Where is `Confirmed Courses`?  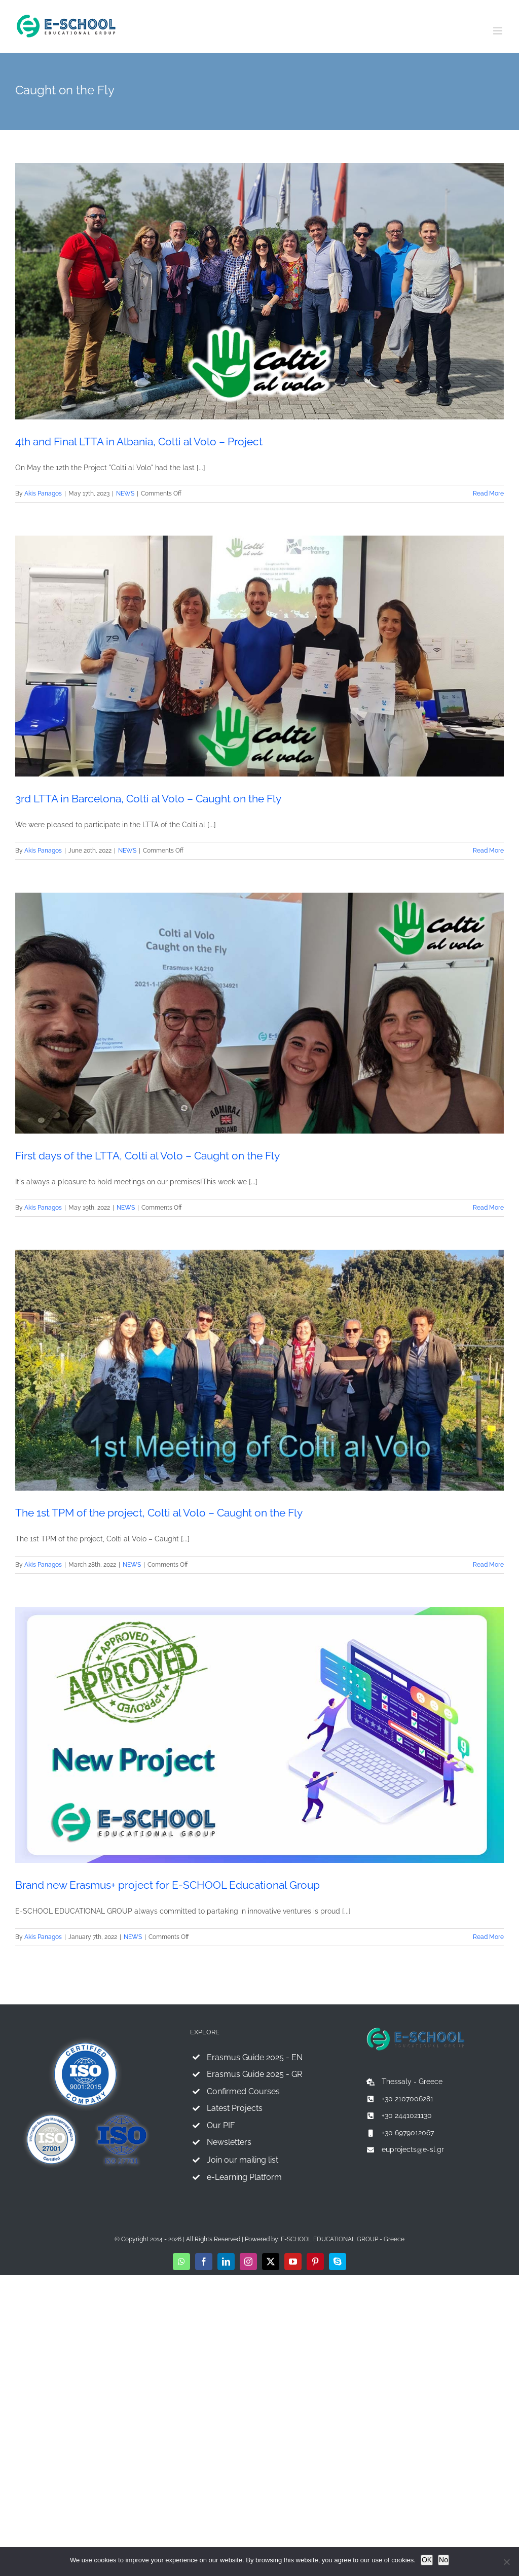
Confirmed Courses is located at coordinates (243, 2091).